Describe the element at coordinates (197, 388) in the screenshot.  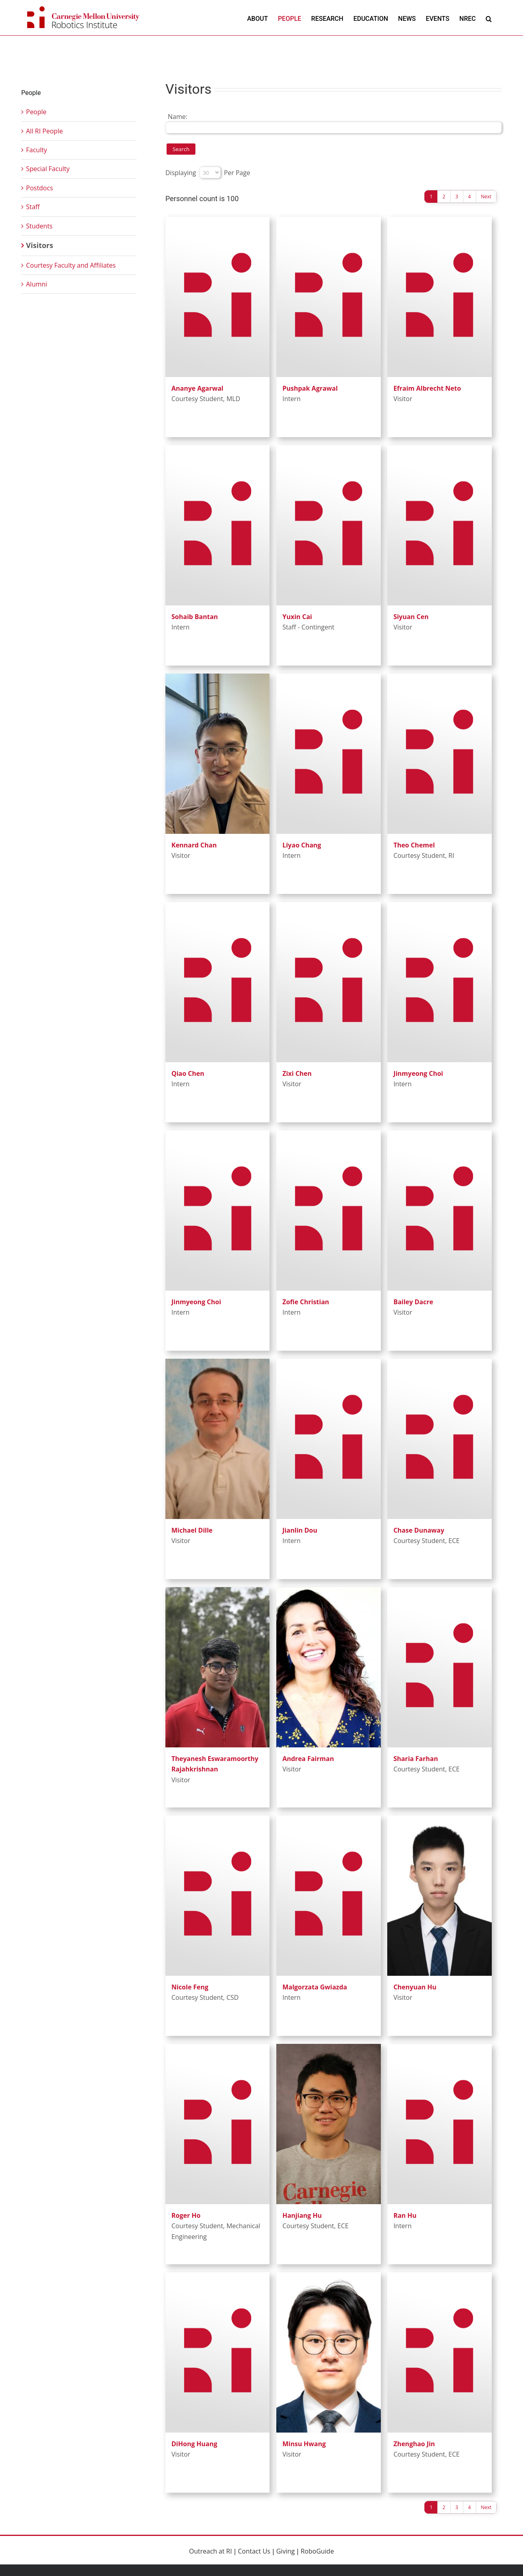
I see `Ananye Agarwal` at that location.